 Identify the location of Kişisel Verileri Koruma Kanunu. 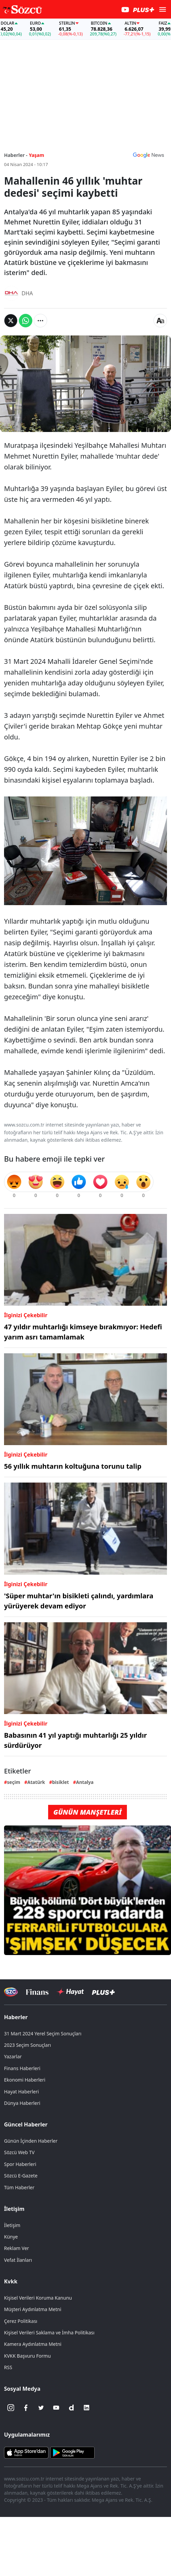
(38, 2298).